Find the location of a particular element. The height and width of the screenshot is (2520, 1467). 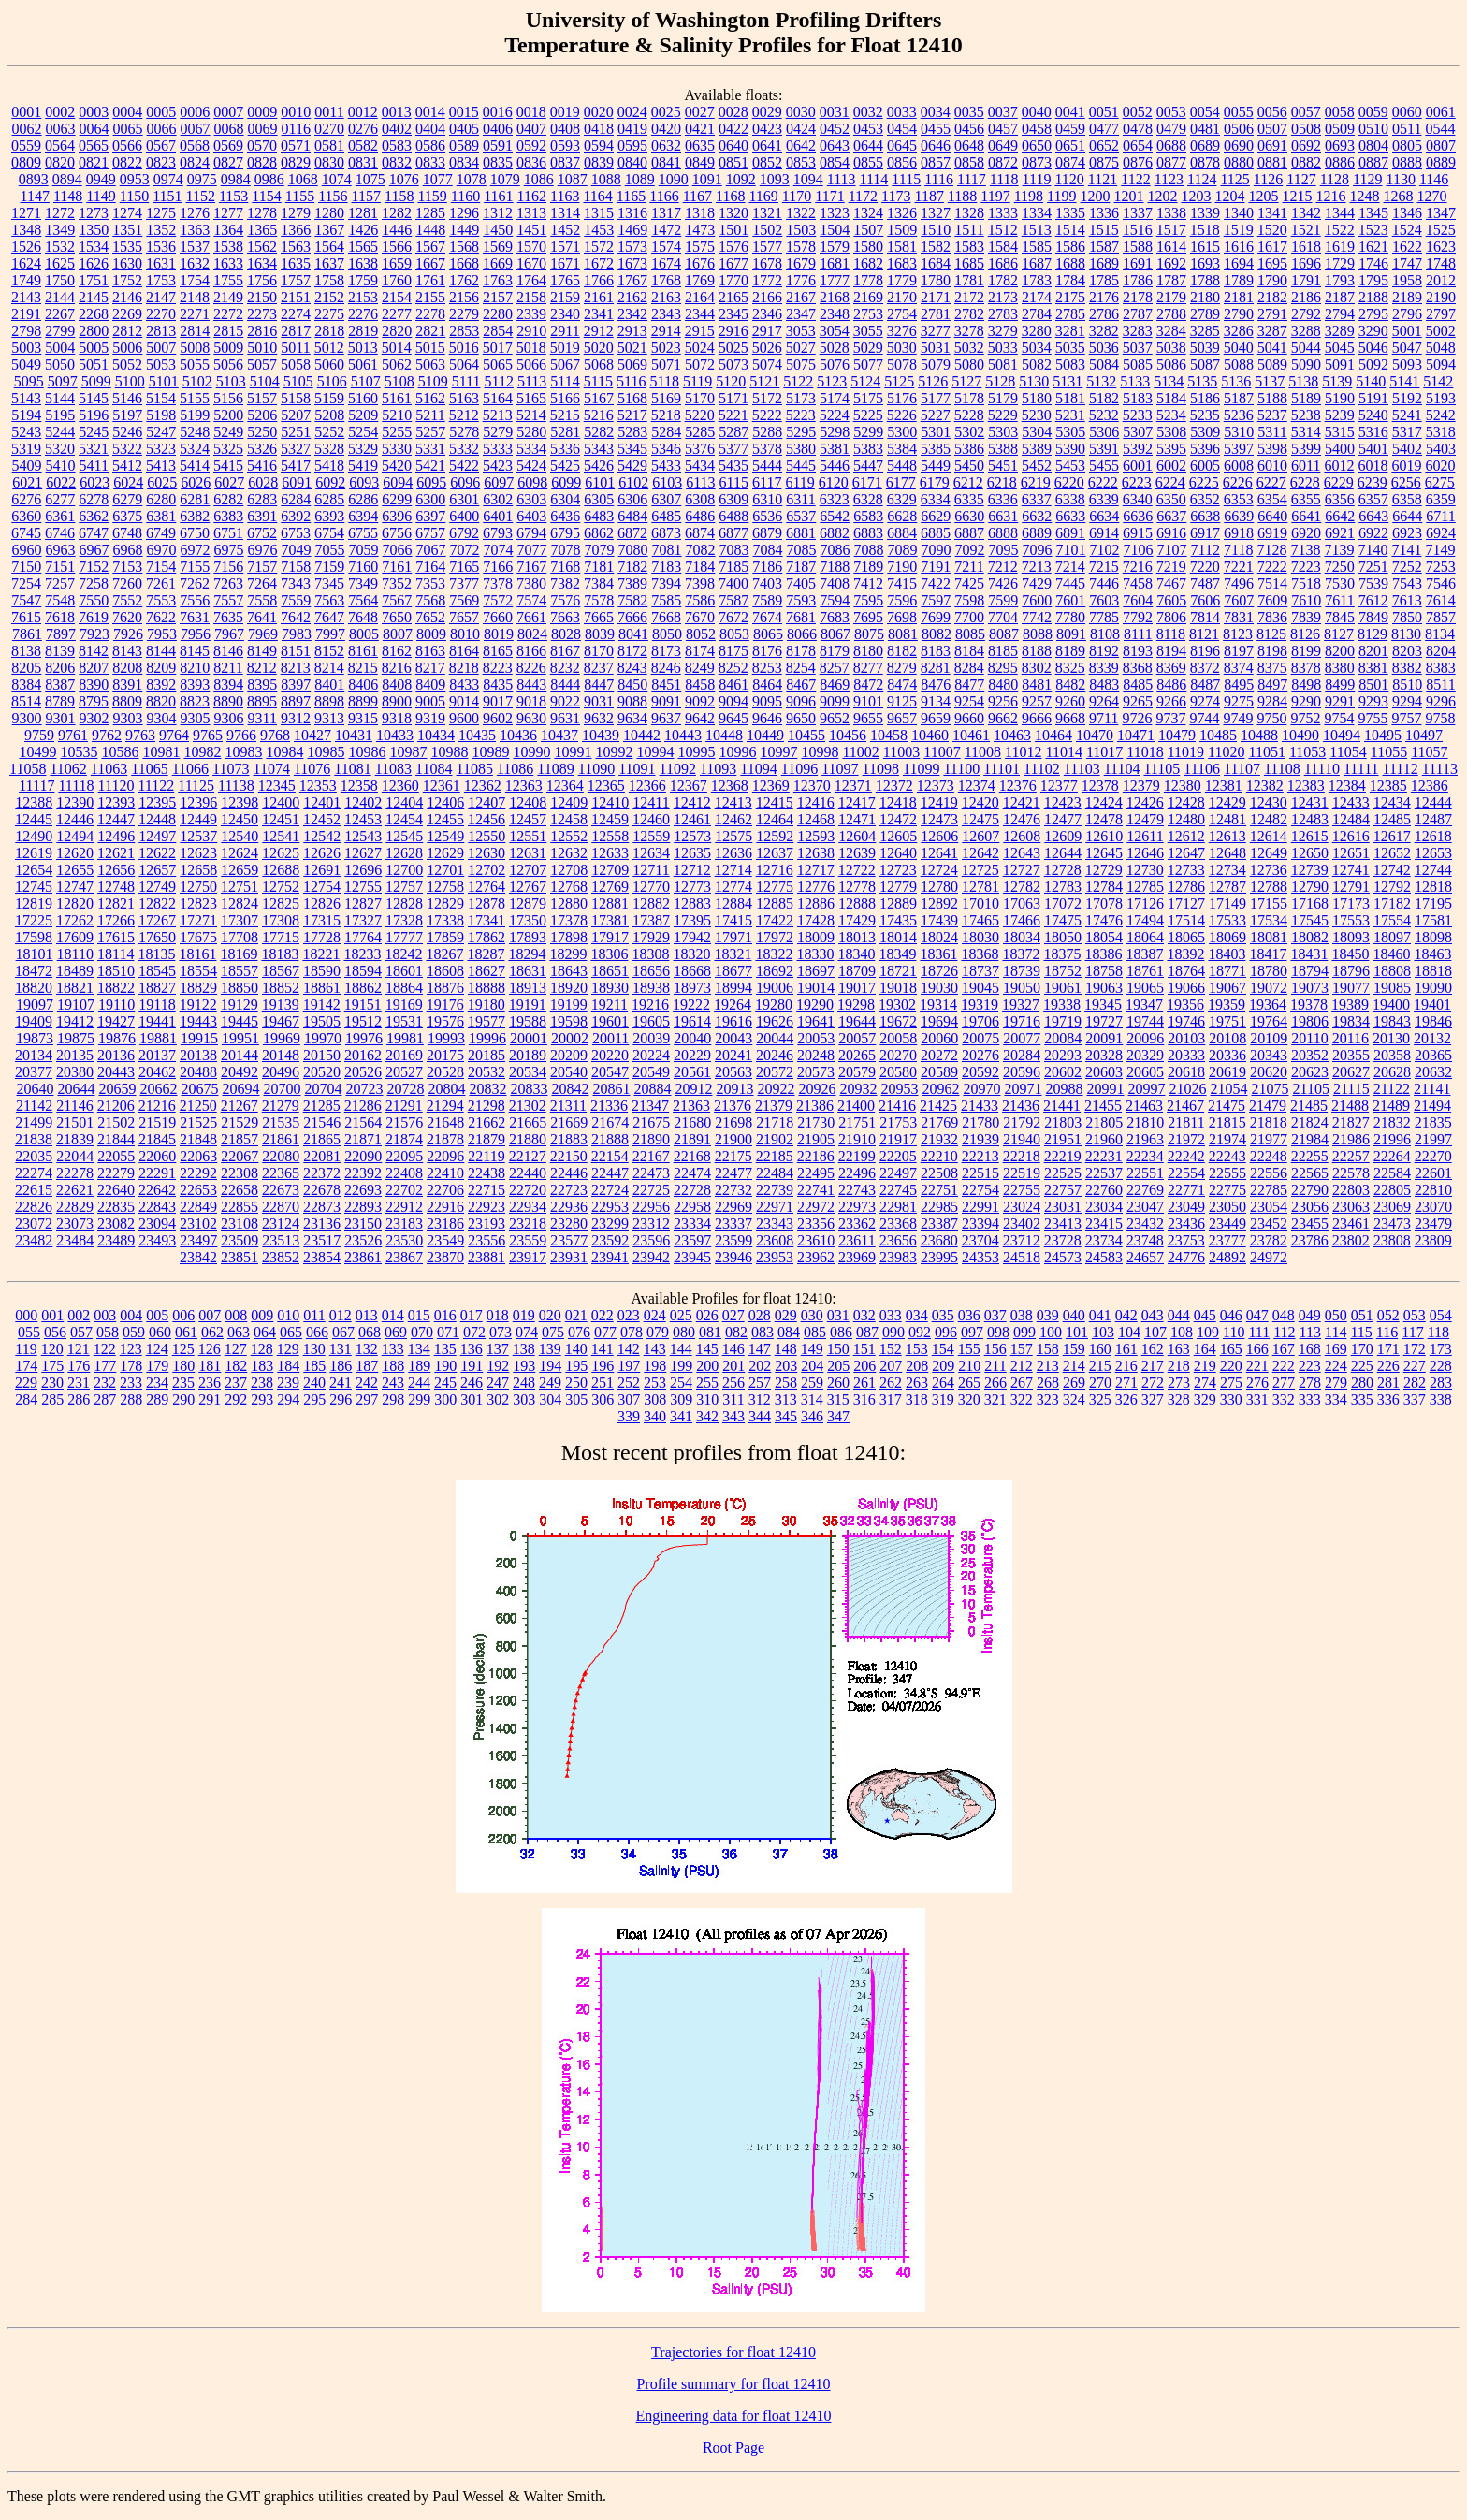

11096 is located at coordinates (799, 769).